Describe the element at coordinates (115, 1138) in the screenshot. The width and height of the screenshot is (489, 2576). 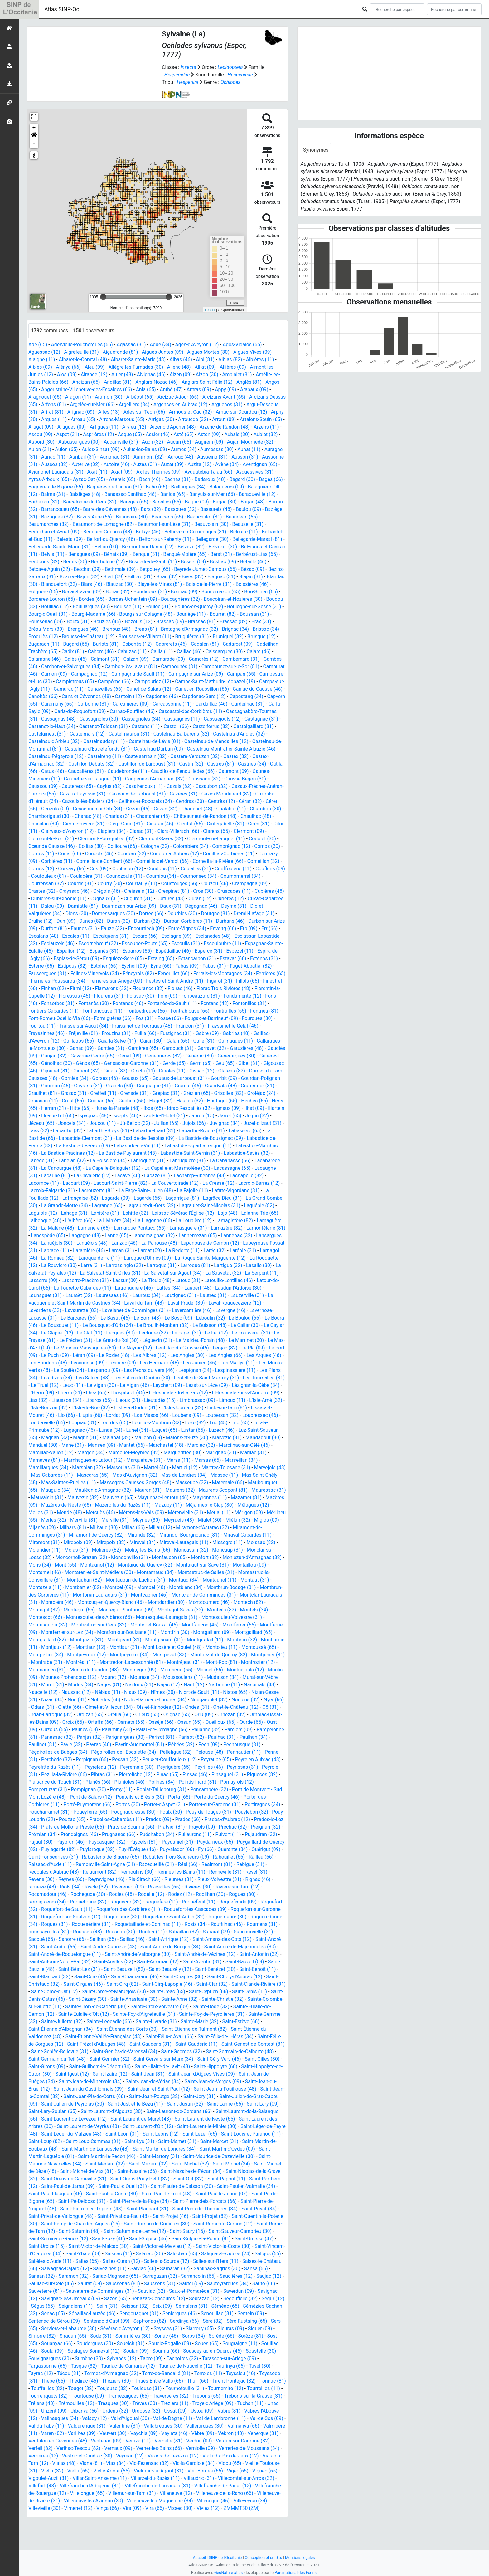
I see `Laas (32)` at that location.